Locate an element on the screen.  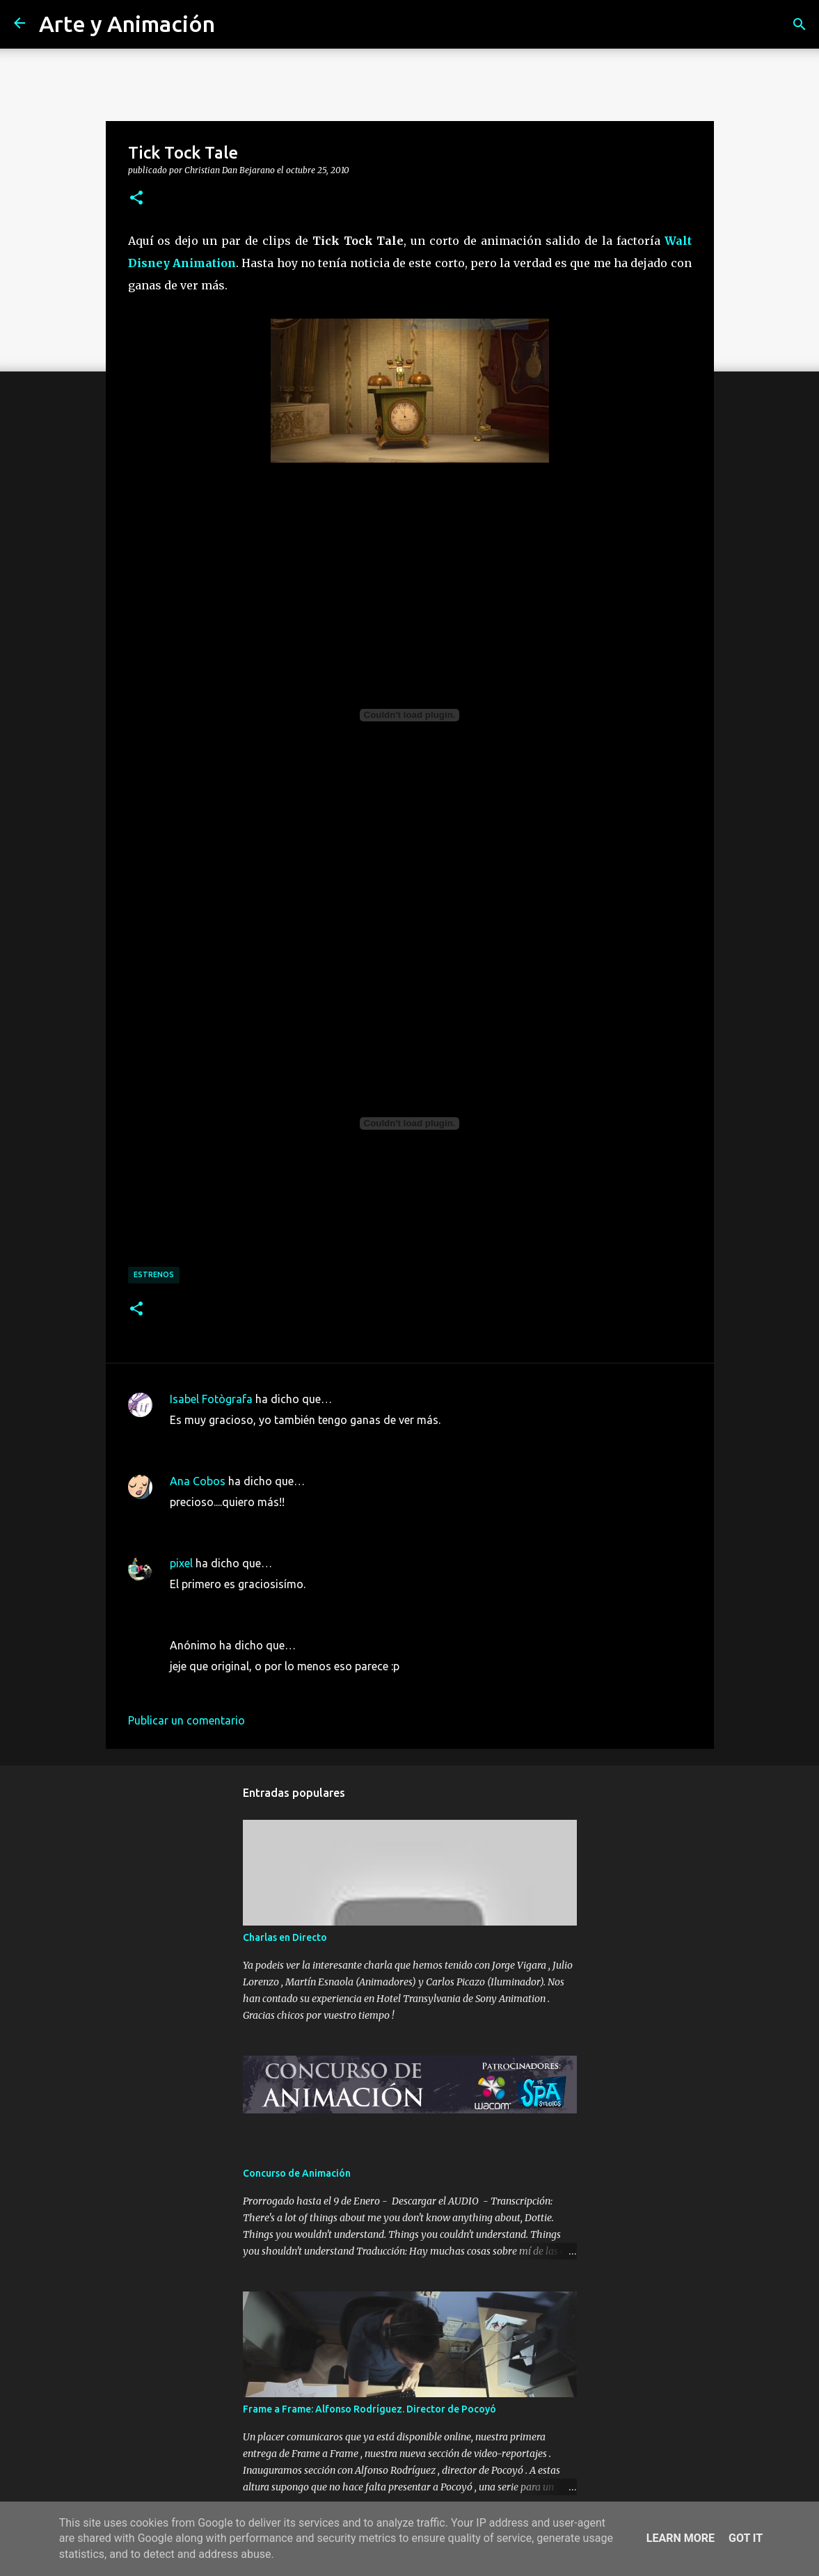
Publicar un comentario is located at coordinates (186, 1720).